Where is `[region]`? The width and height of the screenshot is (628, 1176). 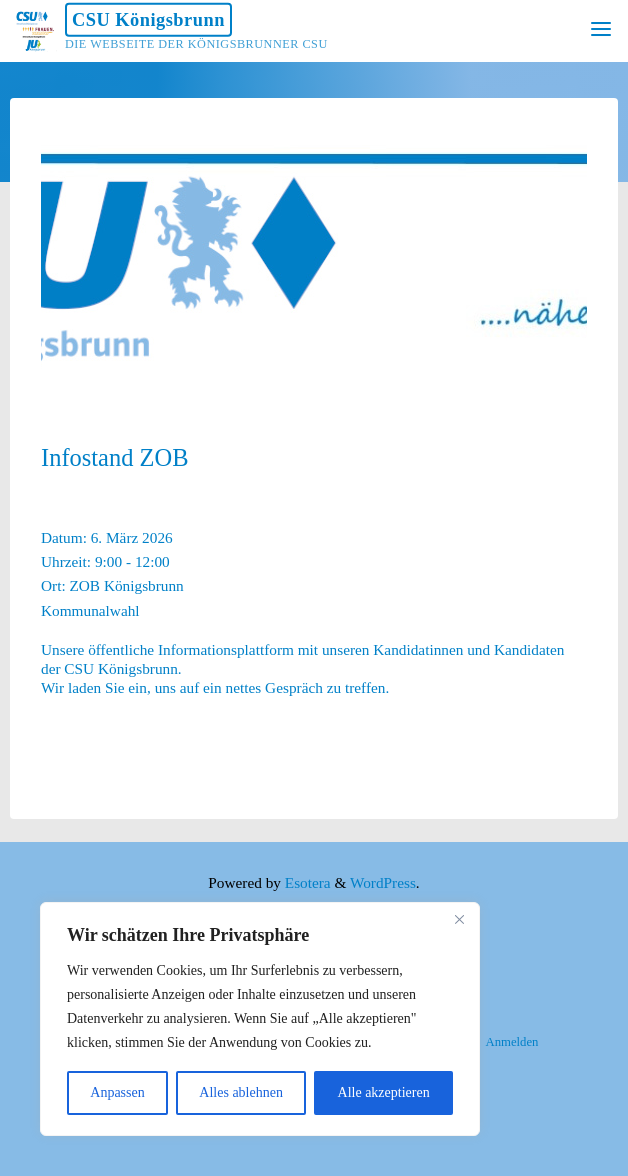 [region] is located at coordinates (260, 1019).